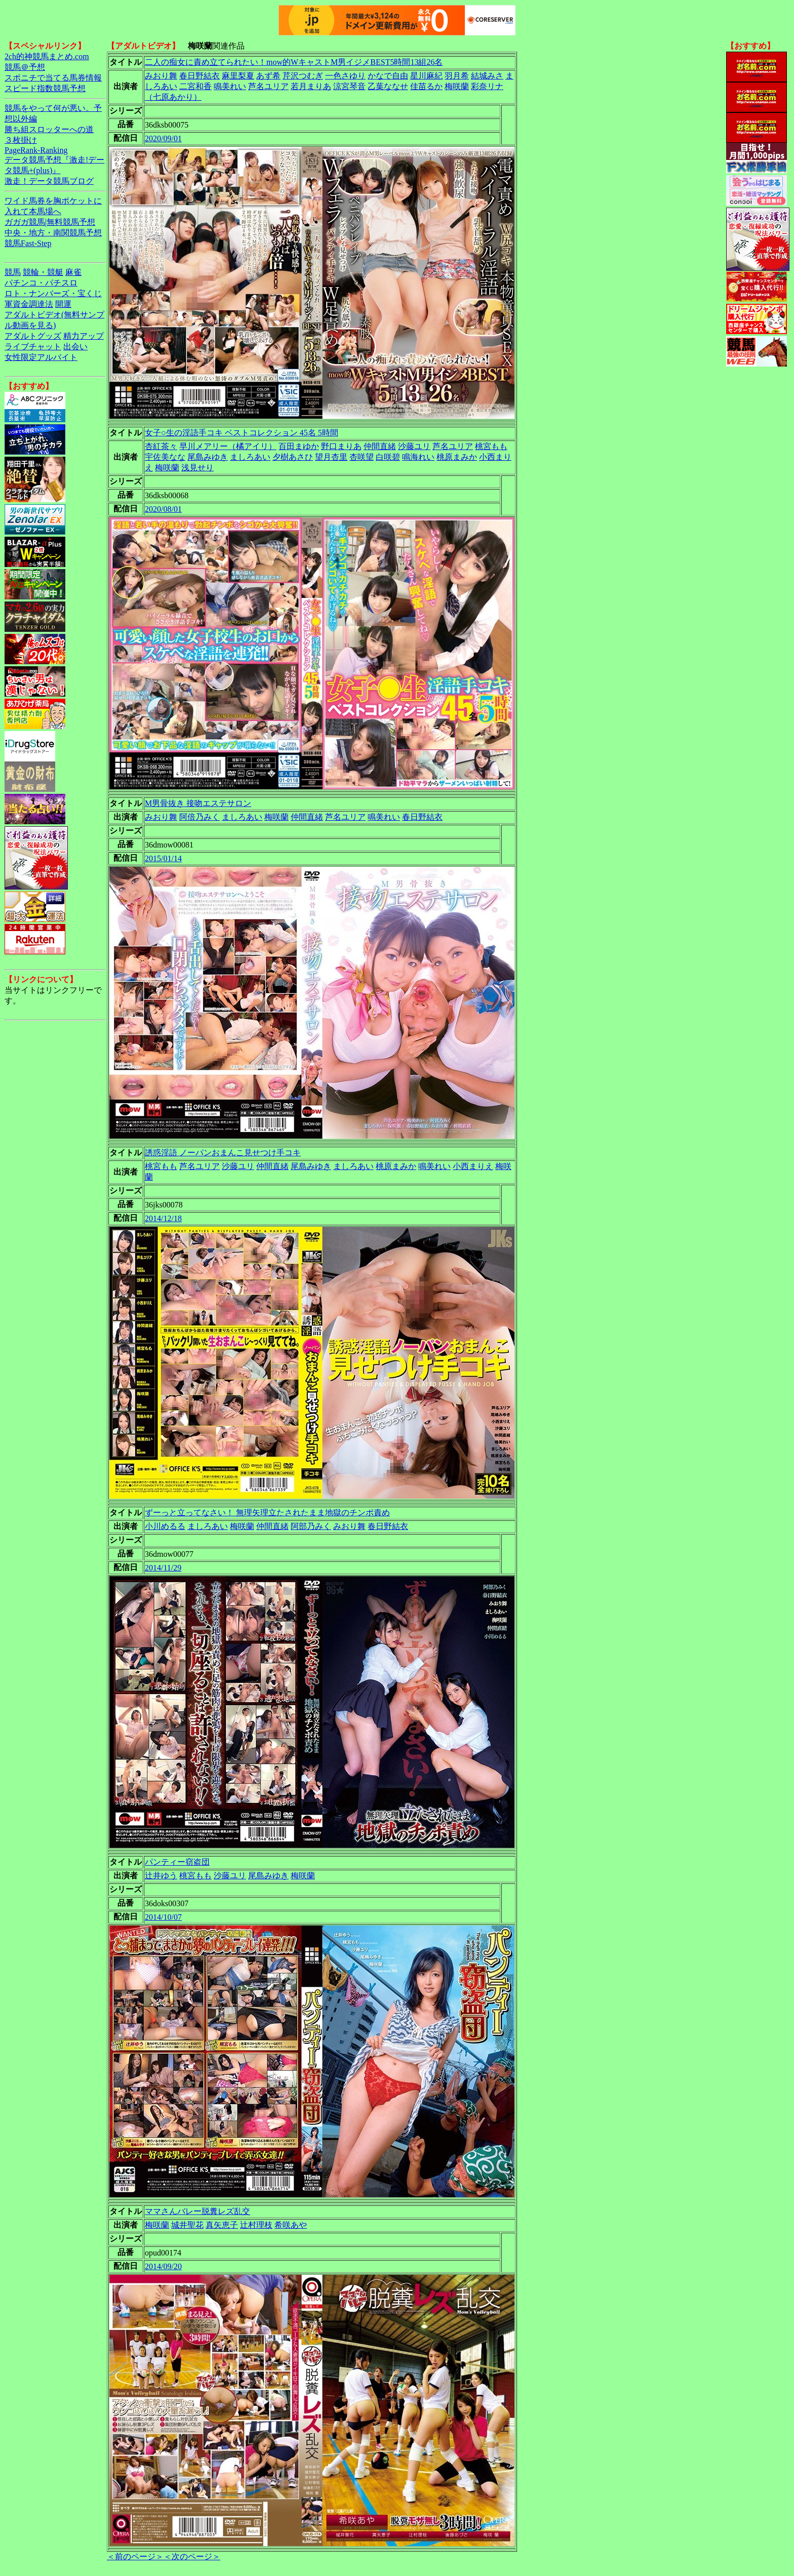 This screenshot has width=794, height=2576. Describe the element at coordinates (388, 75) in the screenshot. I see `かなで自由` at that location.